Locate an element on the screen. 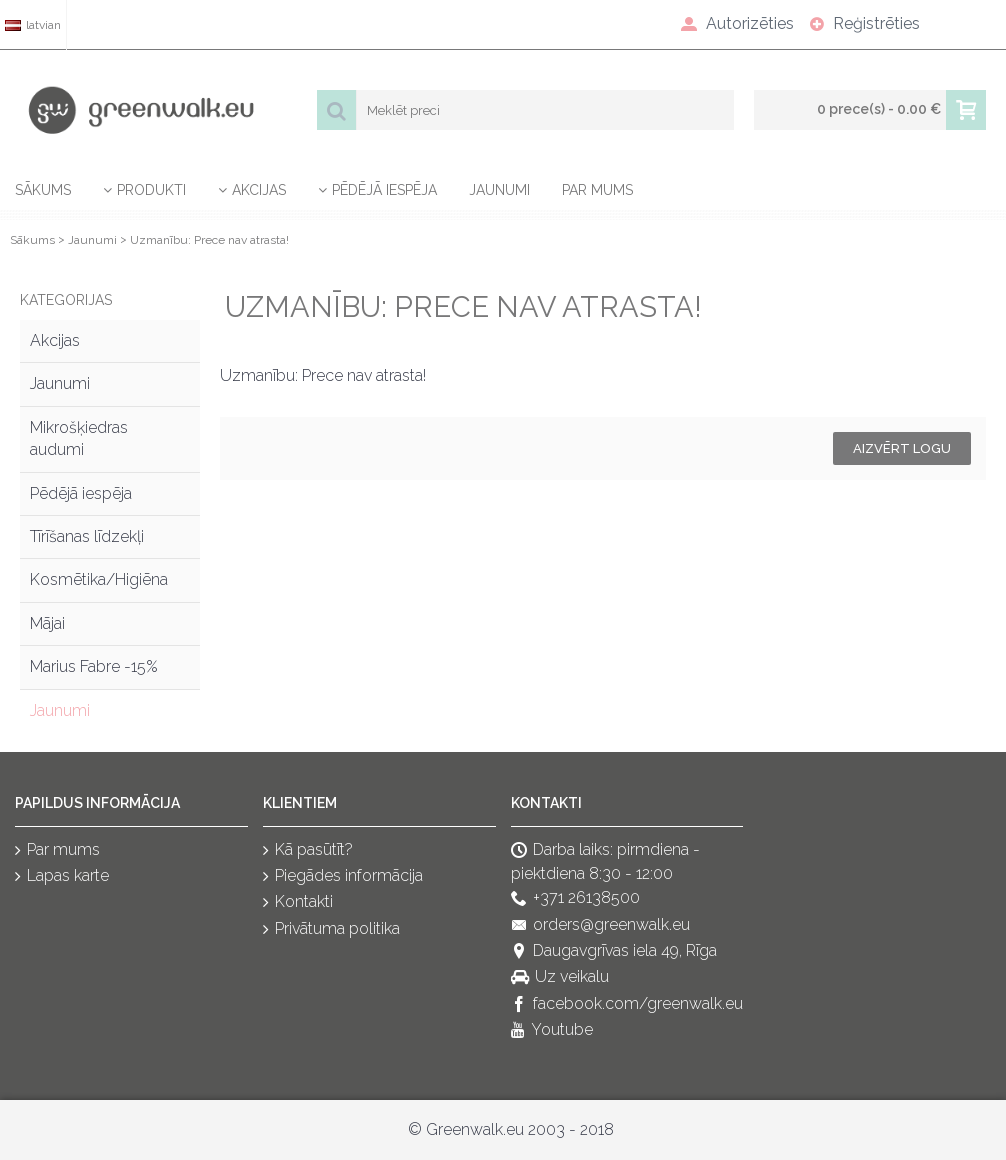  Privātuma politika is located at coordinates (331, 929).